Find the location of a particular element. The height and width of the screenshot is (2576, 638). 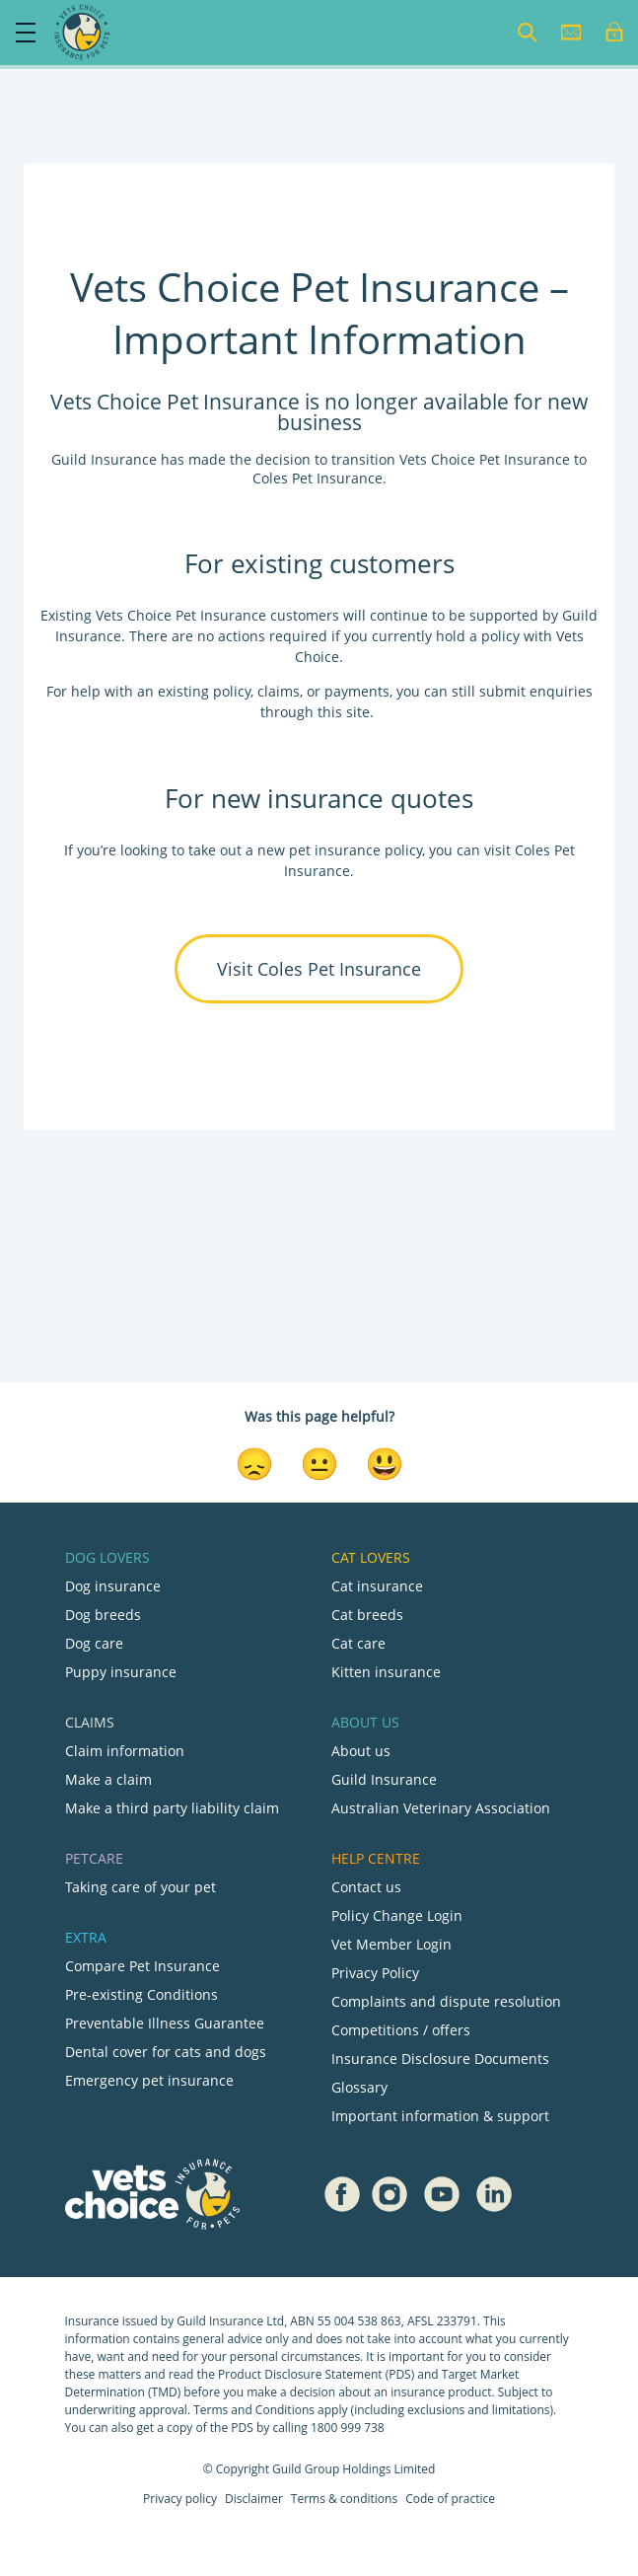

Preventable Illness Guarantee is located at coordinates (164, 2023).